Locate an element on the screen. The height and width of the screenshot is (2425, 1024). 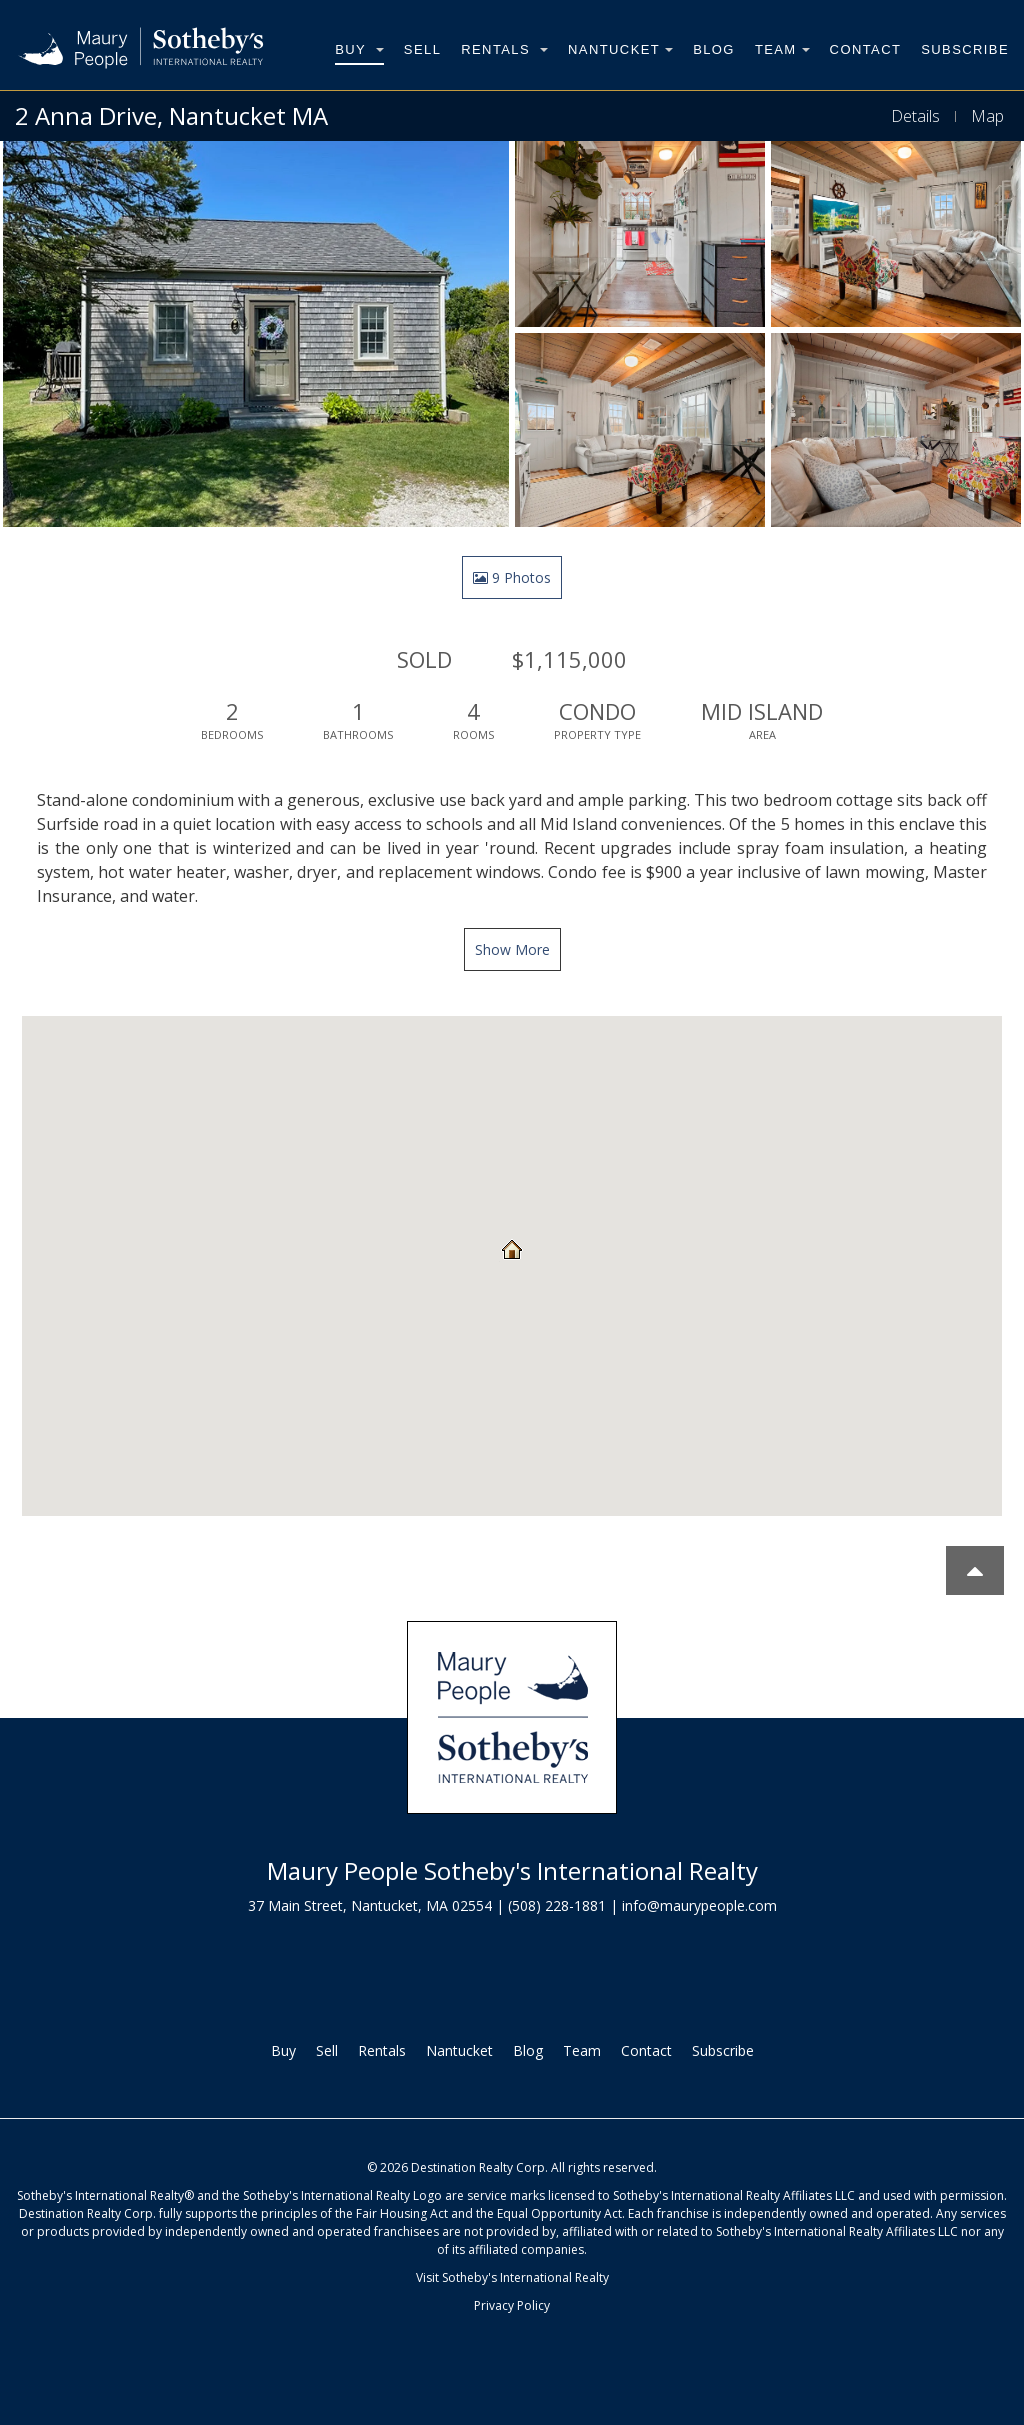
Subscribe is located at coordinates (965, 49).